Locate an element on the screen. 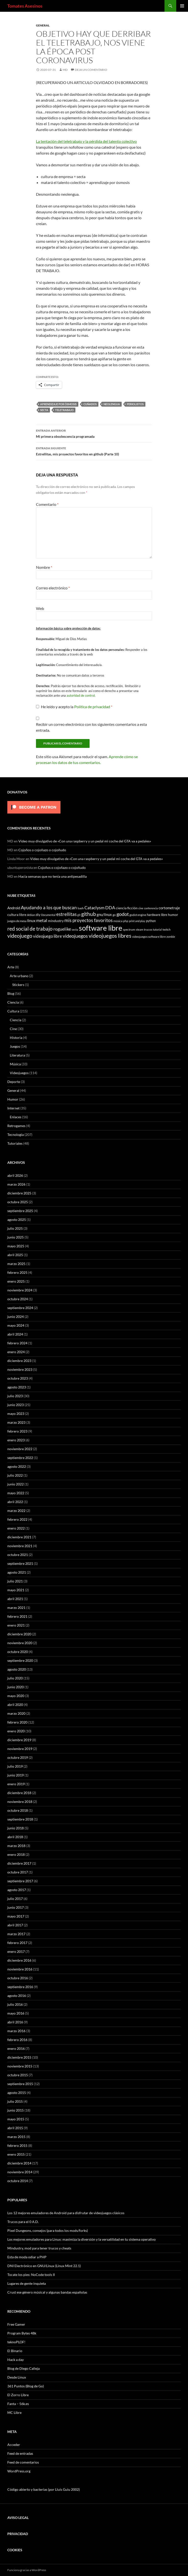 The height and width of the screenshot is (2576, 188). Acceder is located at coordinates (13, 2444).